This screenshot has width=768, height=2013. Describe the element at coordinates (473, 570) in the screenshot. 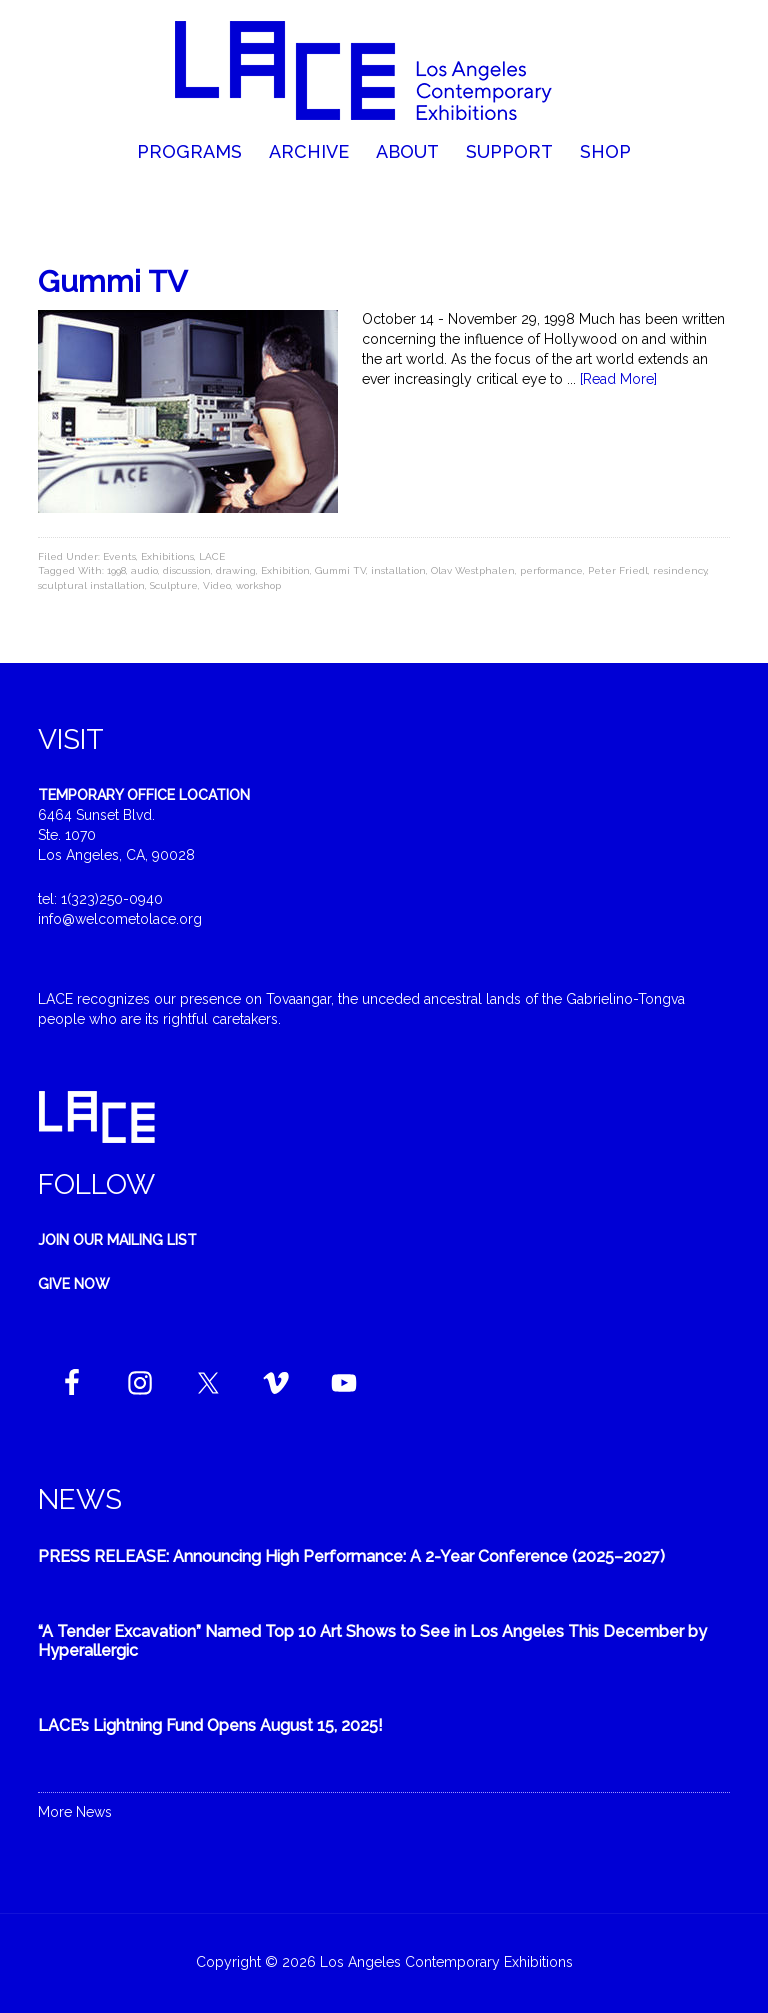

I see `Olav Westphalen` at that location.